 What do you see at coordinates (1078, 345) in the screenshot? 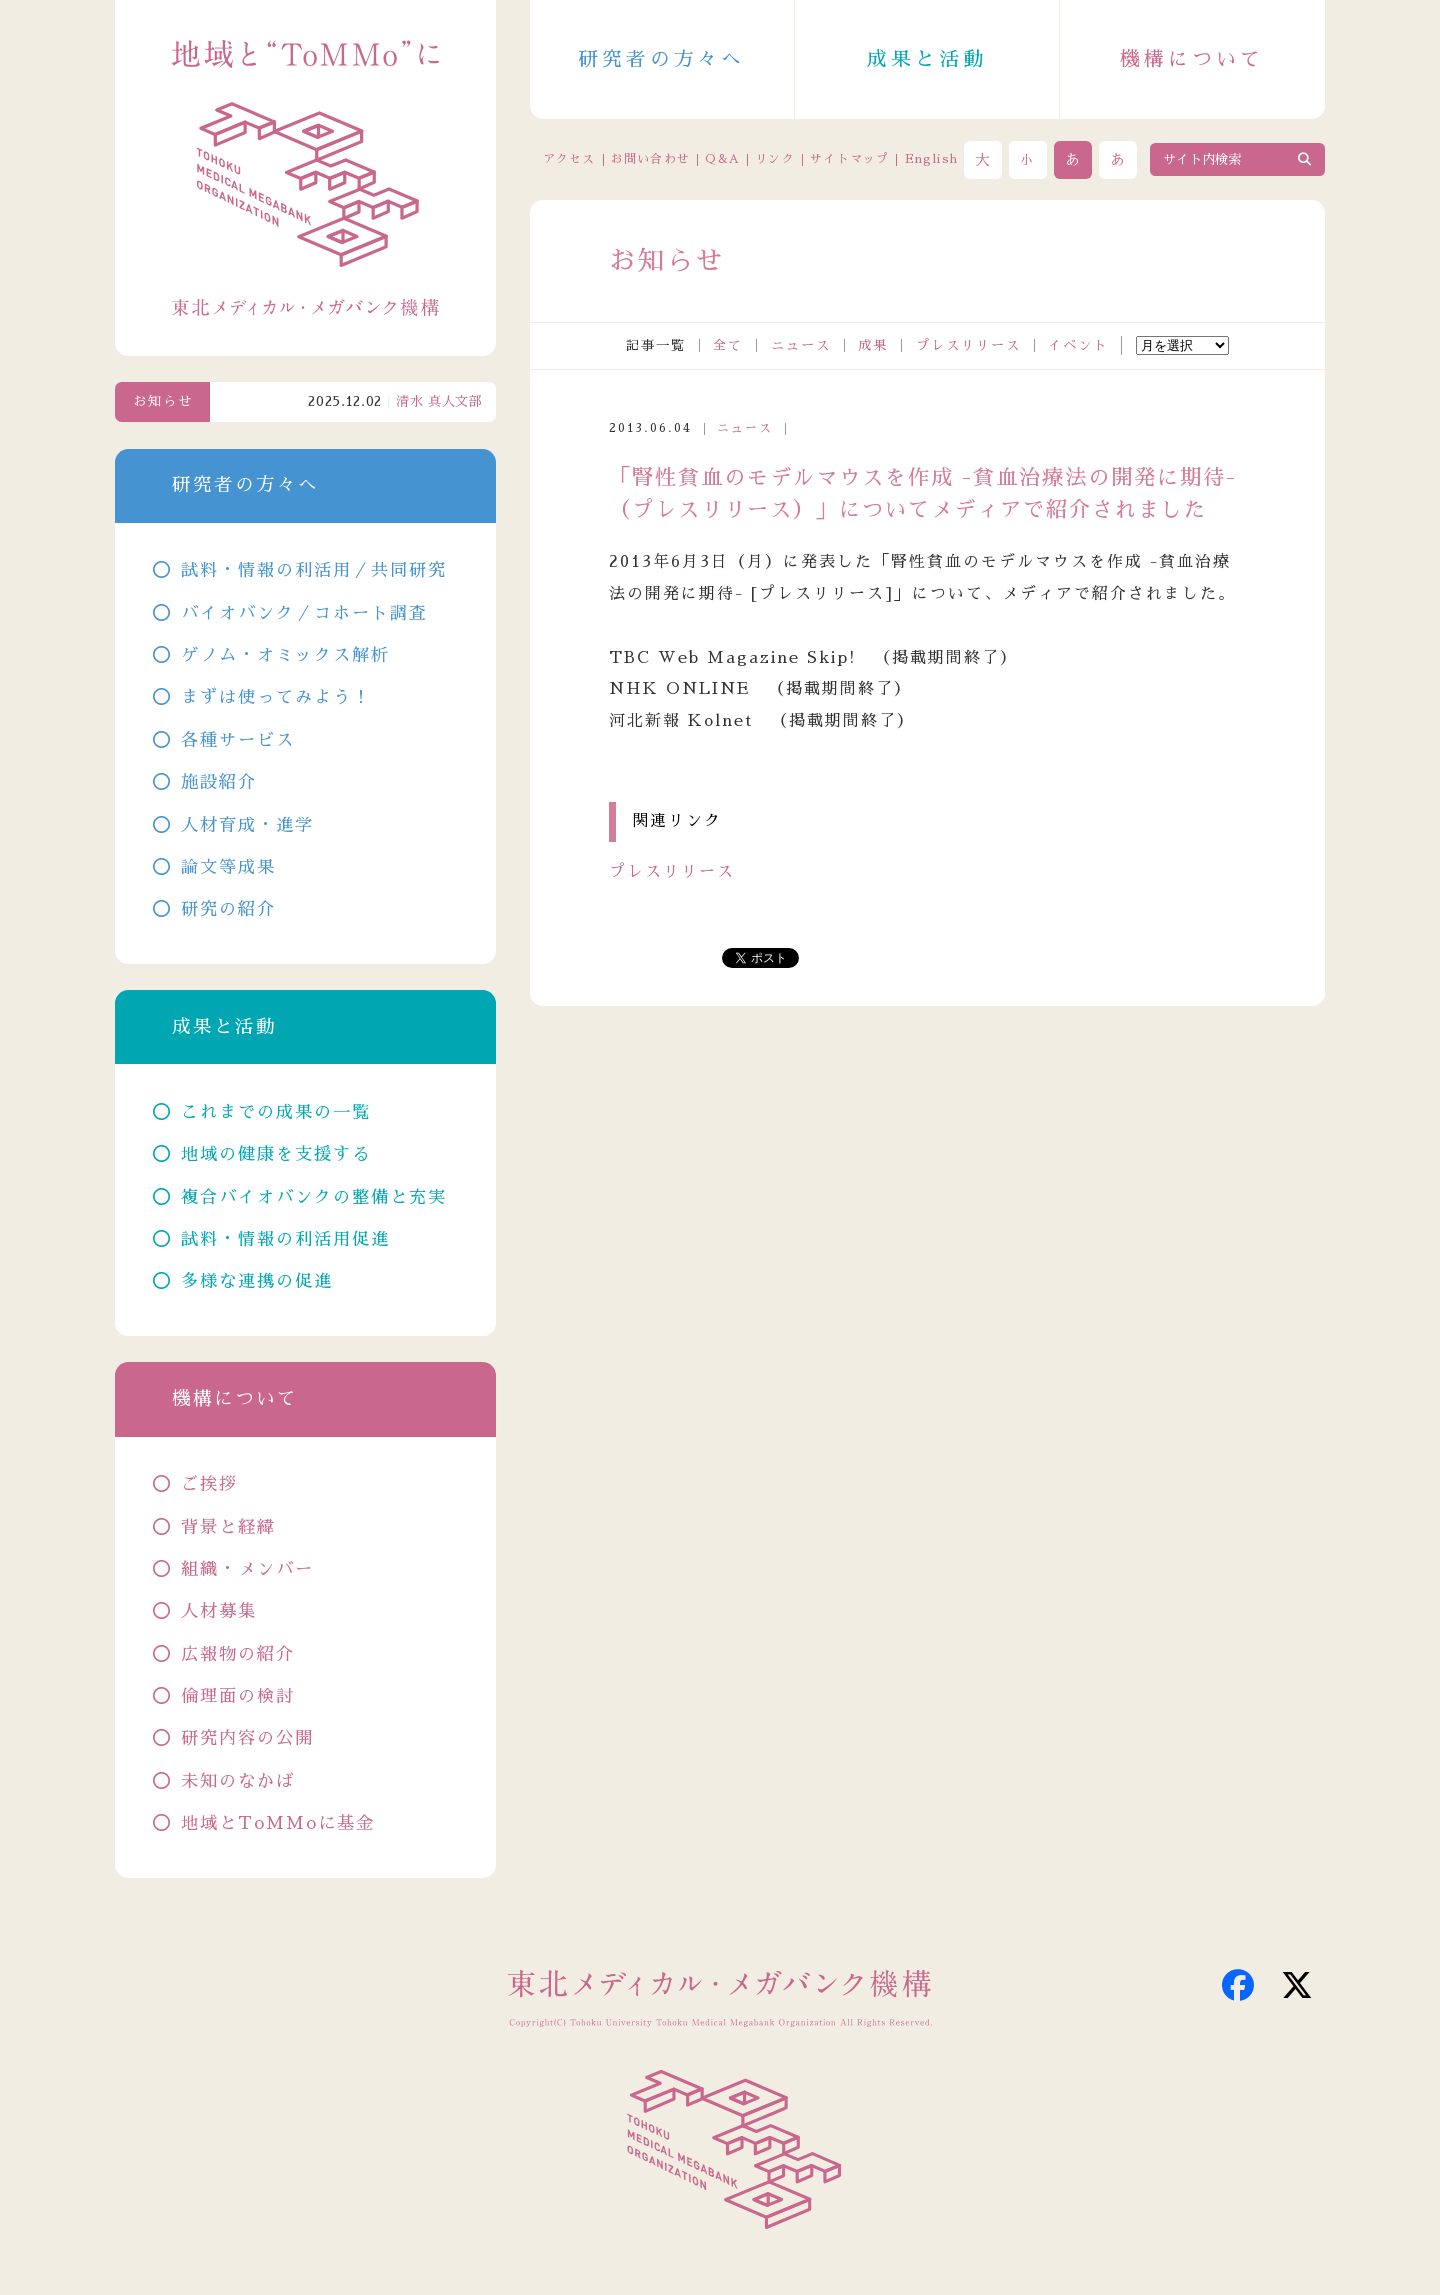
I see `イベント` at bounding box center [1078, 345].